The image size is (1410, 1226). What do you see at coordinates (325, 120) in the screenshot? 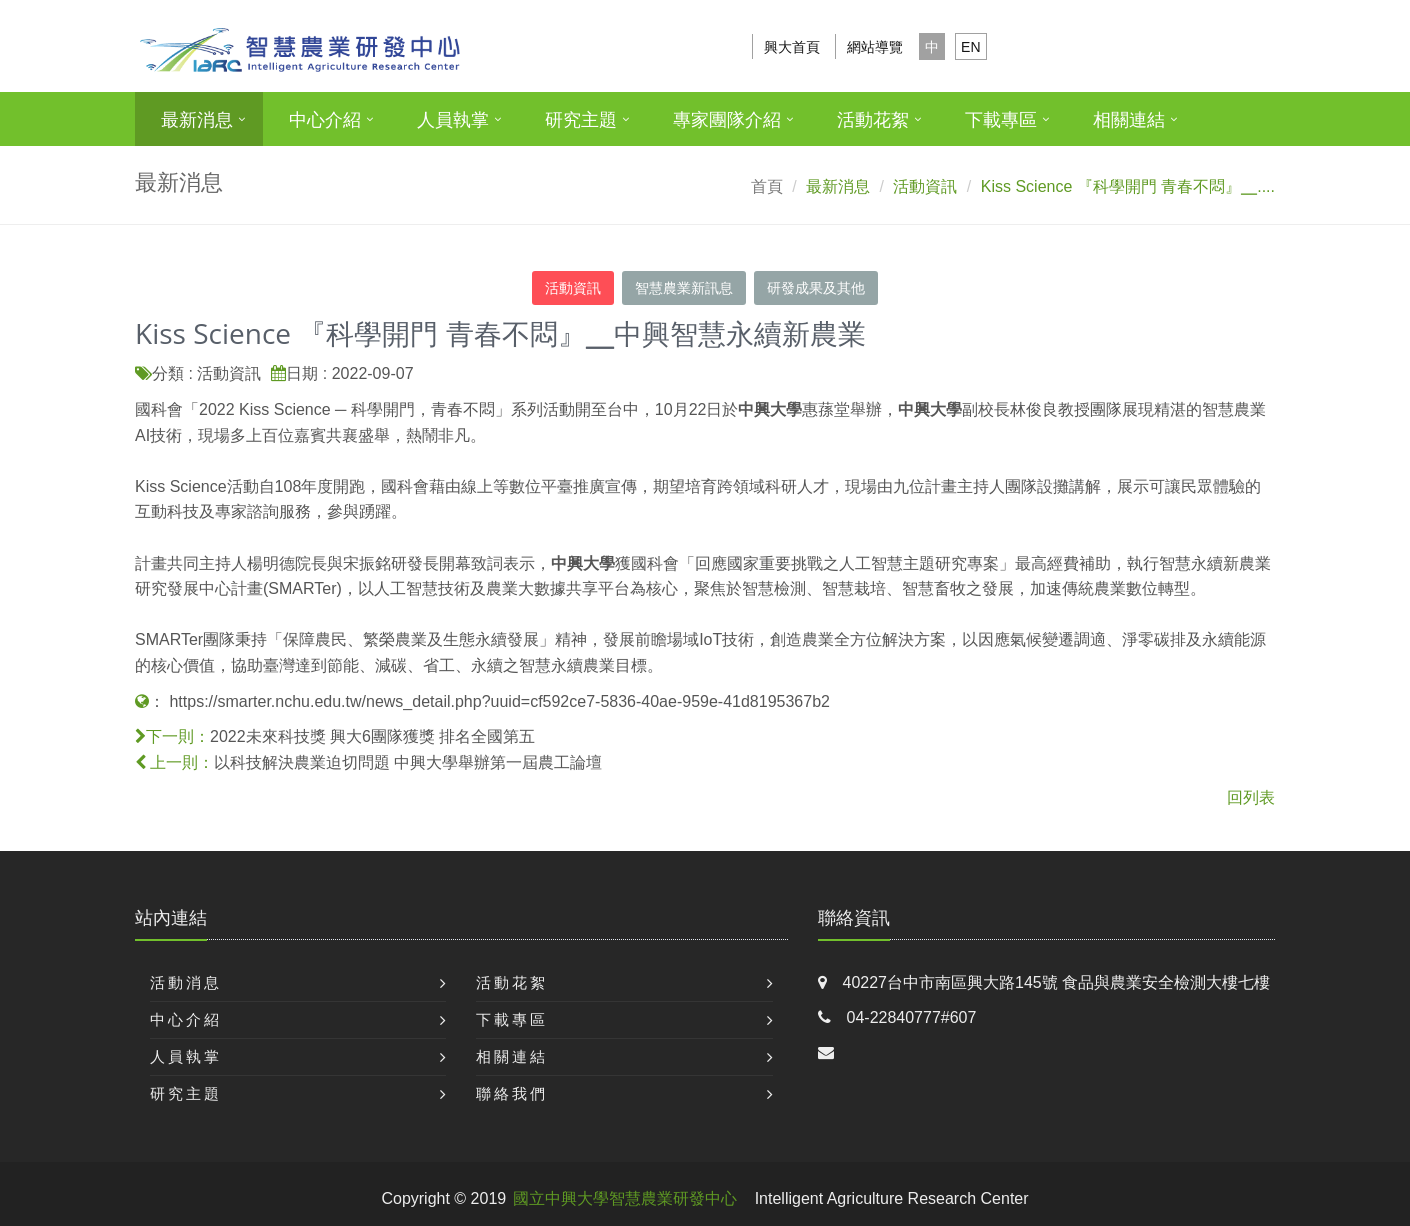
I see `中心介紹` at bounding box center [325, 120].